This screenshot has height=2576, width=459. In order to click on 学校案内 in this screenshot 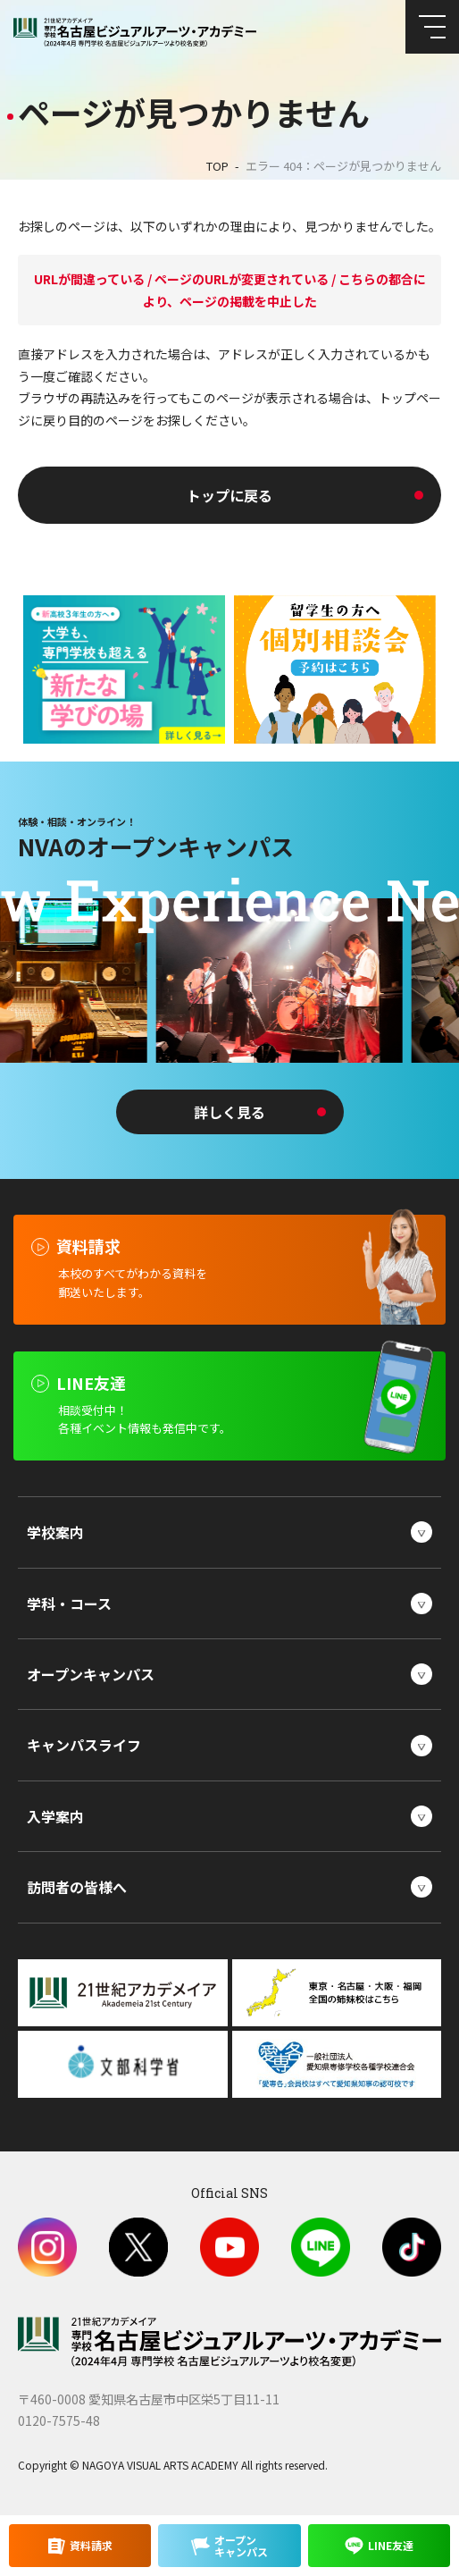, I will do `click(55, 1532)`.